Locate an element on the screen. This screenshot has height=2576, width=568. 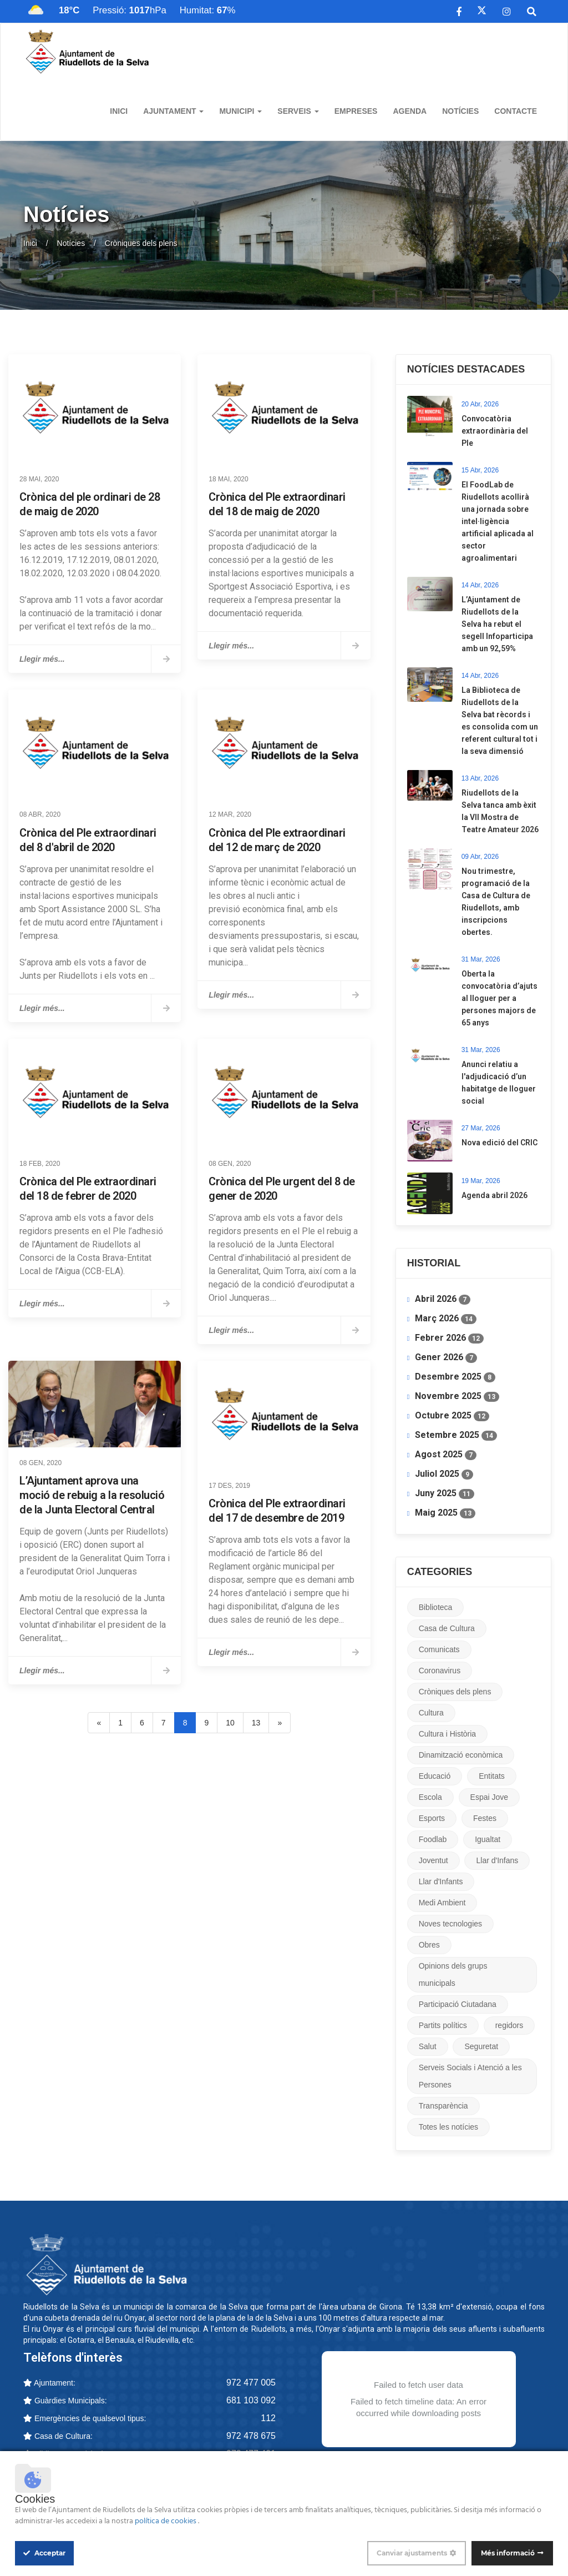
Noves tecnologies is located at coordinates (450, 1923).